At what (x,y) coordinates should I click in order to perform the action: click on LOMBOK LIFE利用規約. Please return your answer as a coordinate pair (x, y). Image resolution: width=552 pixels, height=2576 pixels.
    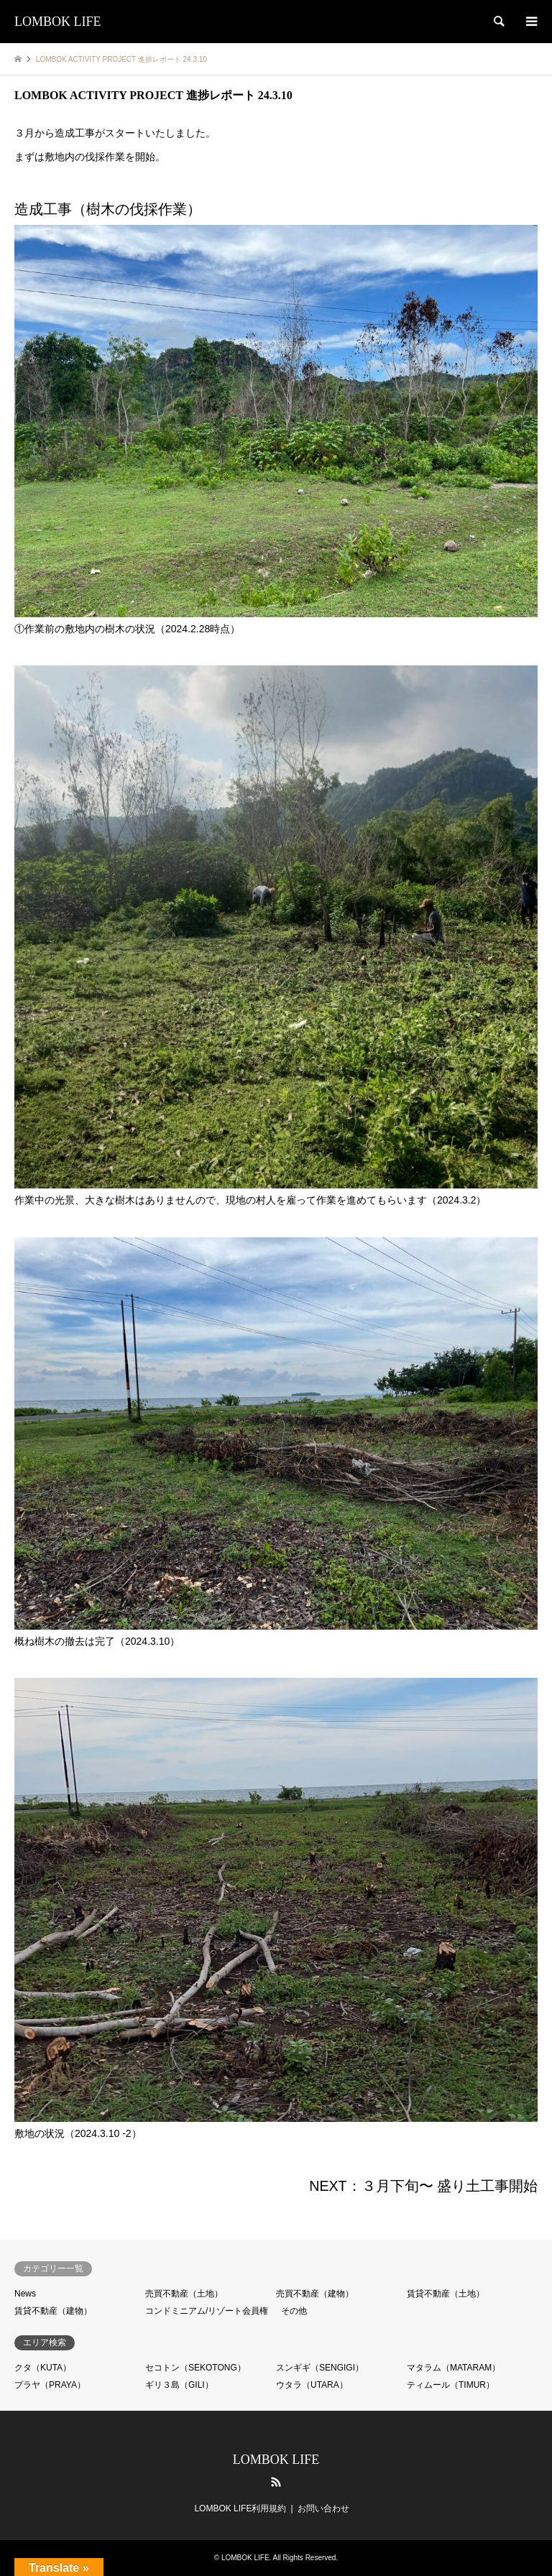
    Looking at the image, I should click on (240, 2508).